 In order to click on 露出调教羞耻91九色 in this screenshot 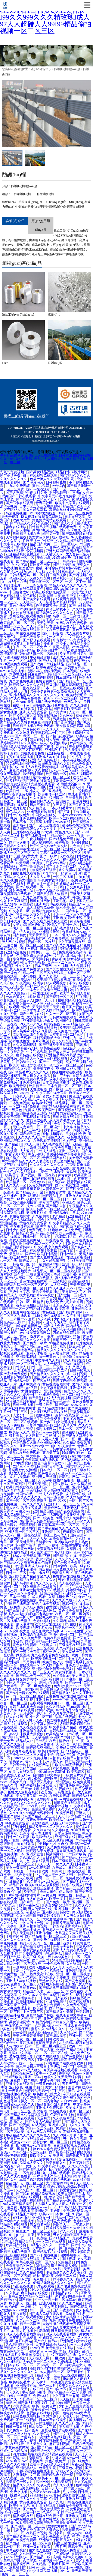, I will do `click(49, 1377)`.